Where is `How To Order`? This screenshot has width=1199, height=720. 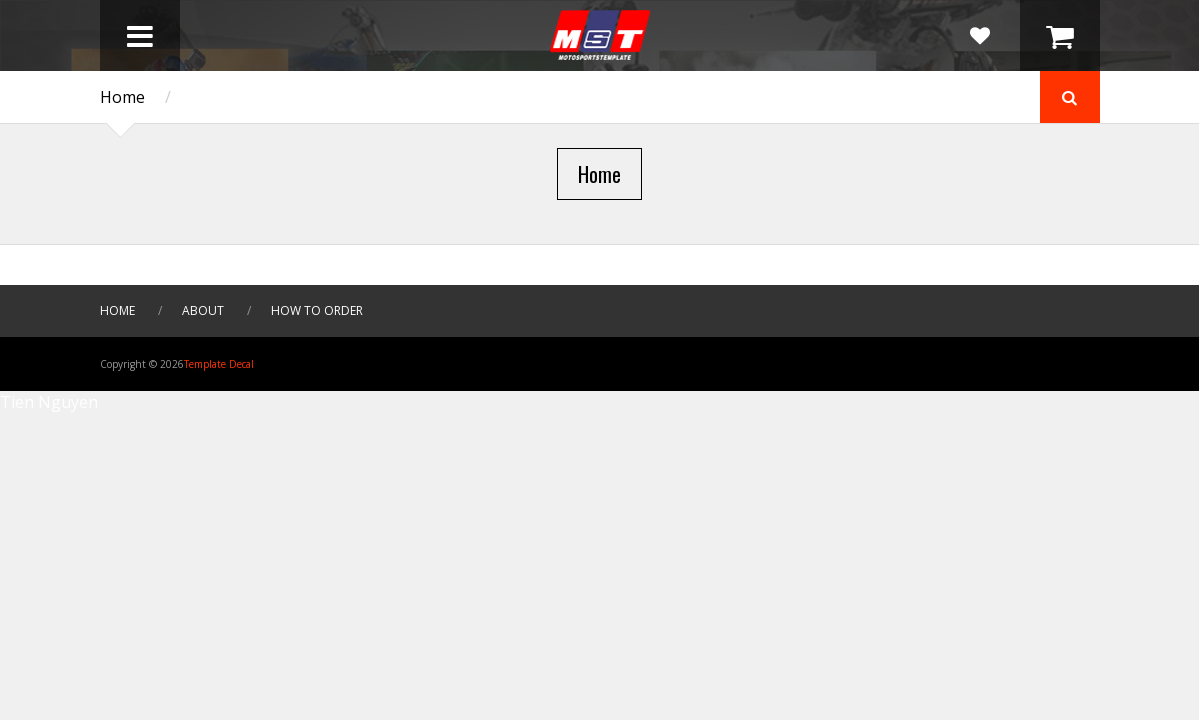
How To Order is located at coordinates (317, 310).